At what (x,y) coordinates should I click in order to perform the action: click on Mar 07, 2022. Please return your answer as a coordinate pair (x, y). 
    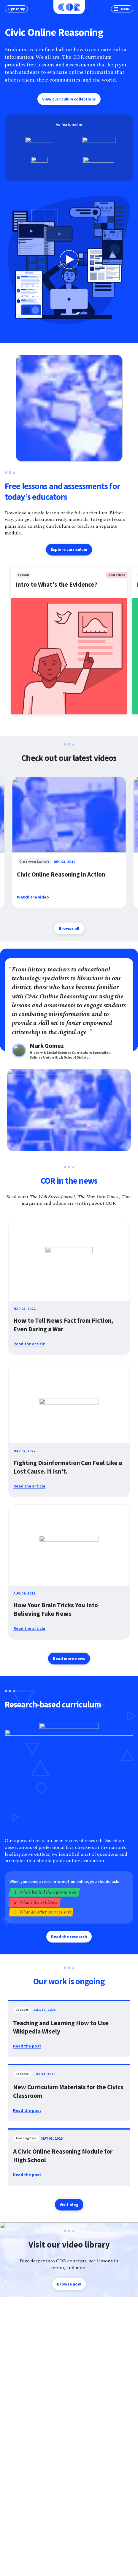
    Looking at the image, I should click on (24, 1451).